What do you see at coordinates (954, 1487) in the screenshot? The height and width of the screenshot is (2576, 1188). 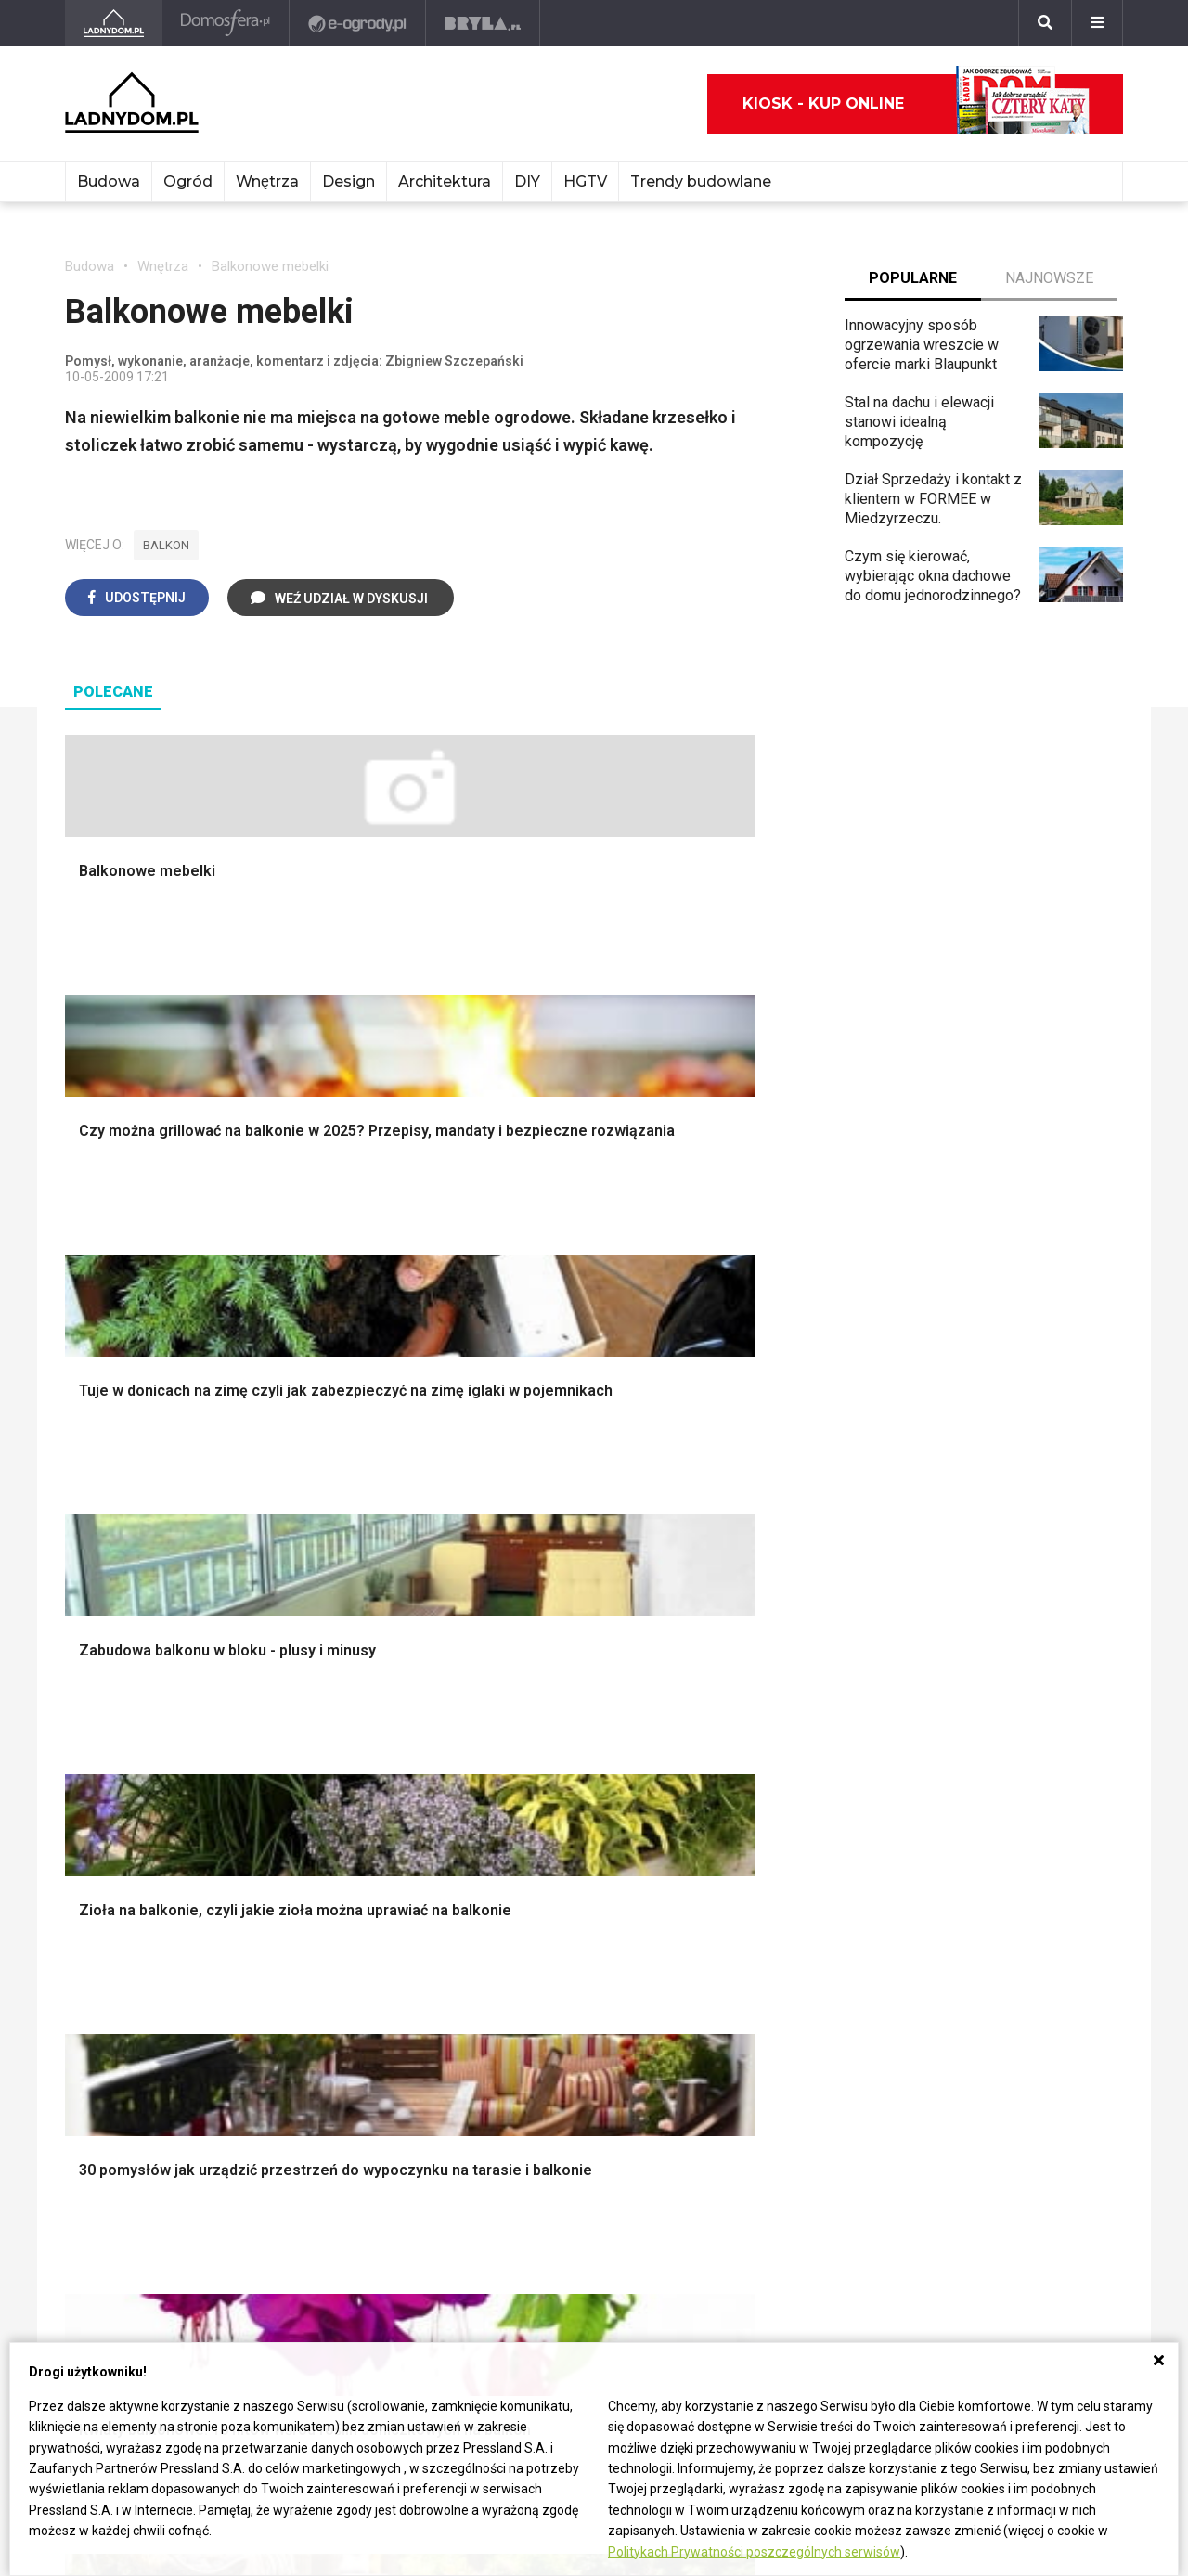 I see `Meble` at bounding box center [954, 1487].